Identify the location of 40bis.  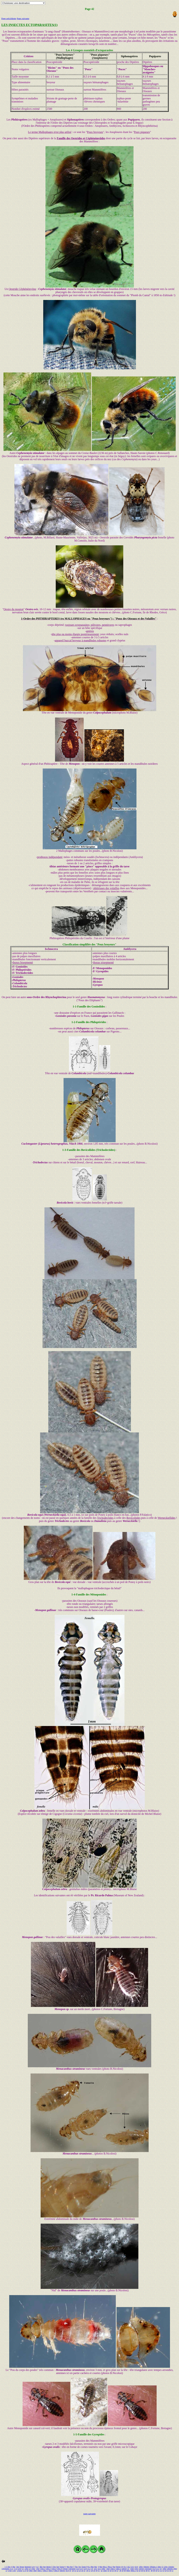
(128, 2570).